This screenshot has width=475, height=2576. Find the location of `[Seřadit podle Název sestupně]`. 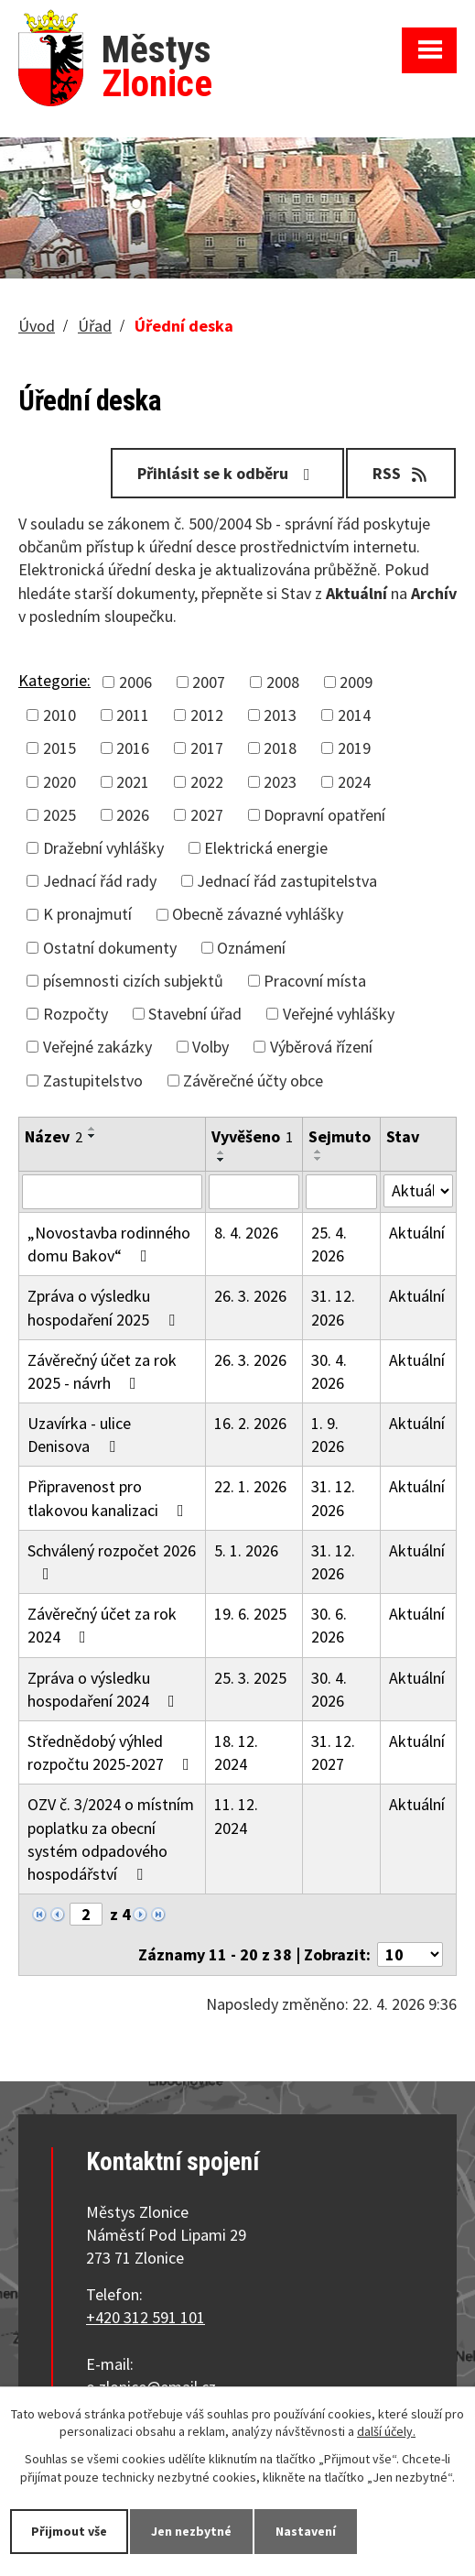

[Seřadit podle Název sestupně] is located at coordinates (92, 1136).